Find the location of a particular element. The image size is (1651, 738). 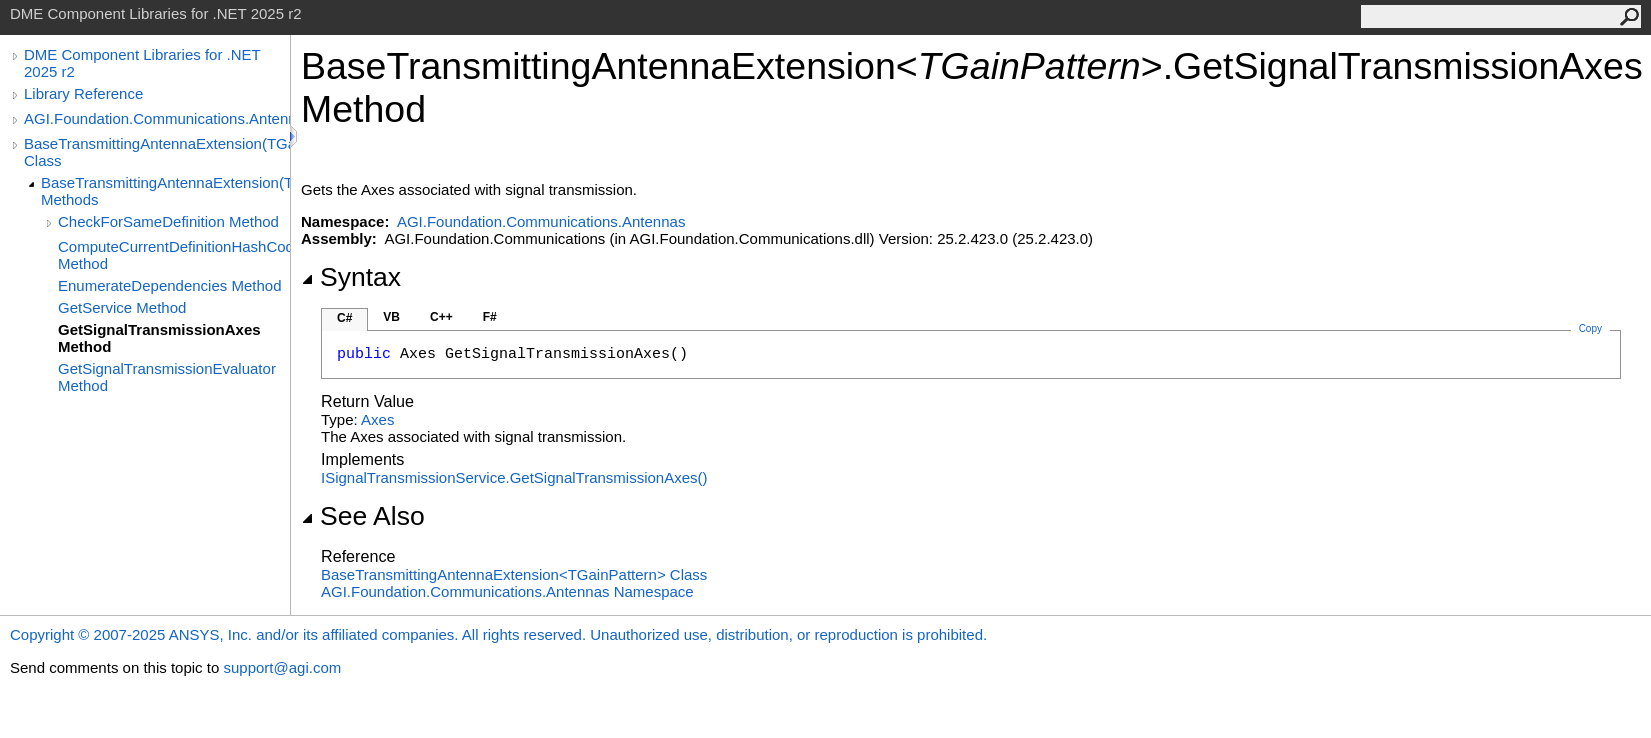

support@agi.com is located at coordinates (282, 667).